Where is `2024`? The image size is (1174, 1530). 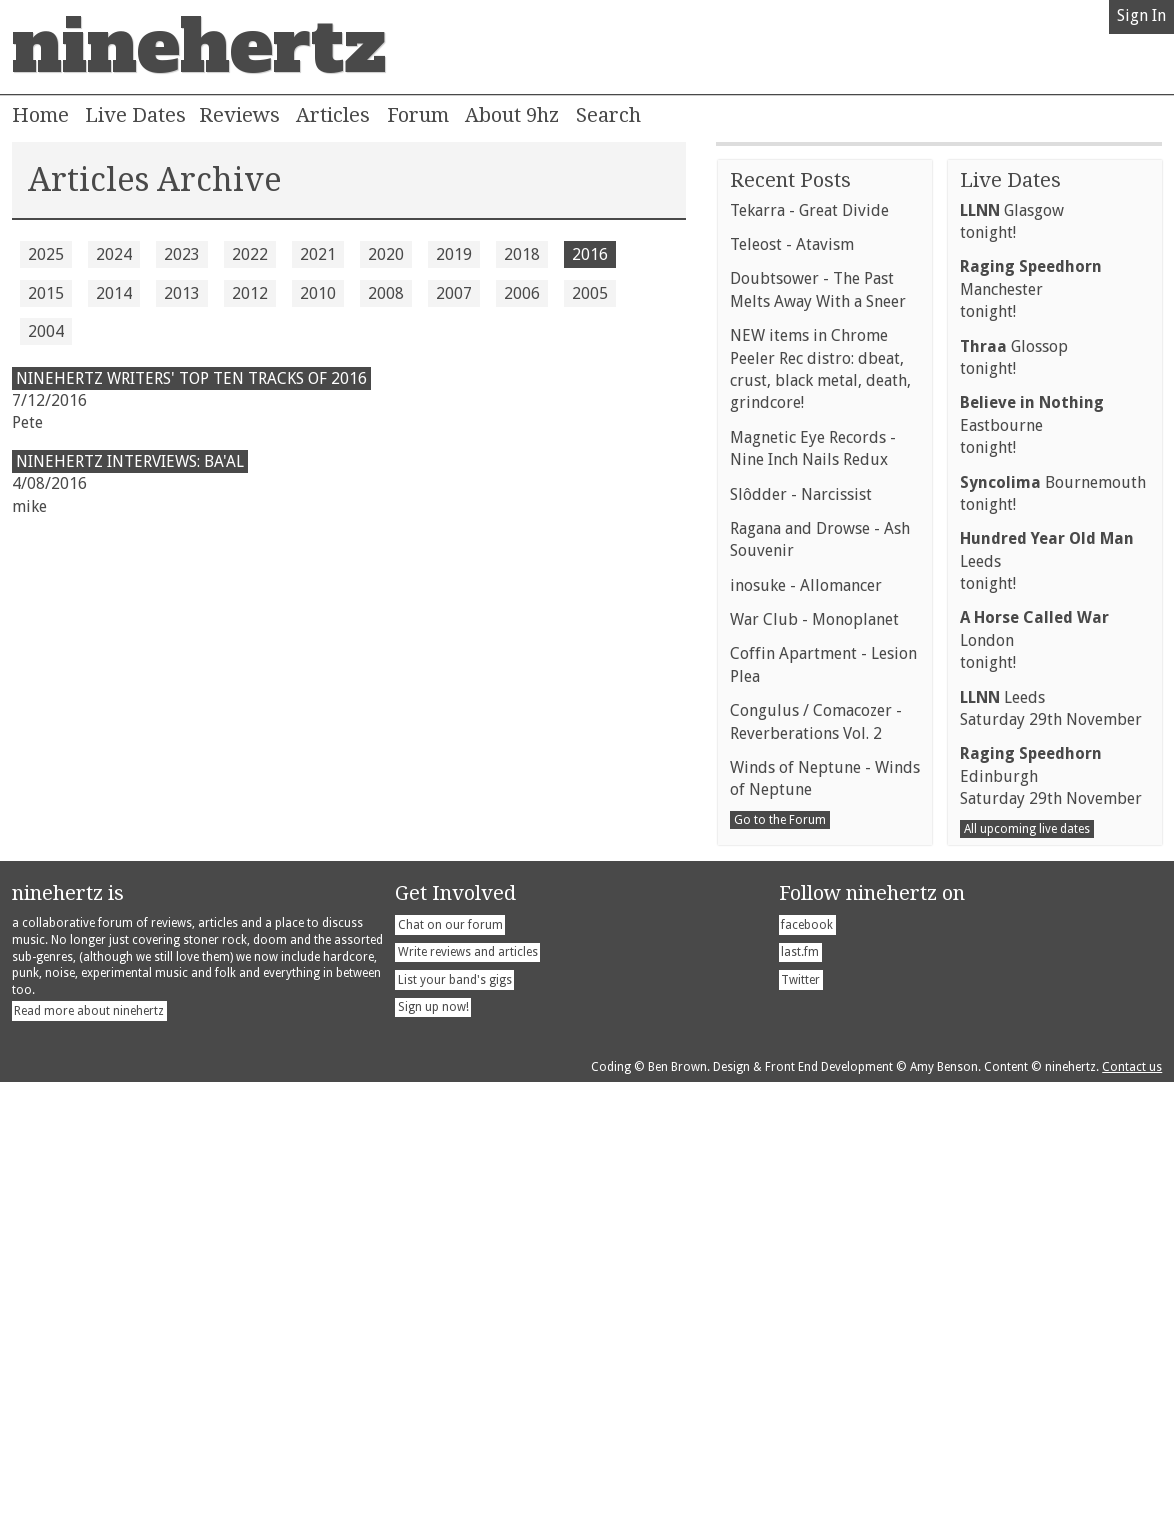 2024 is located at coordinates (114, 254).